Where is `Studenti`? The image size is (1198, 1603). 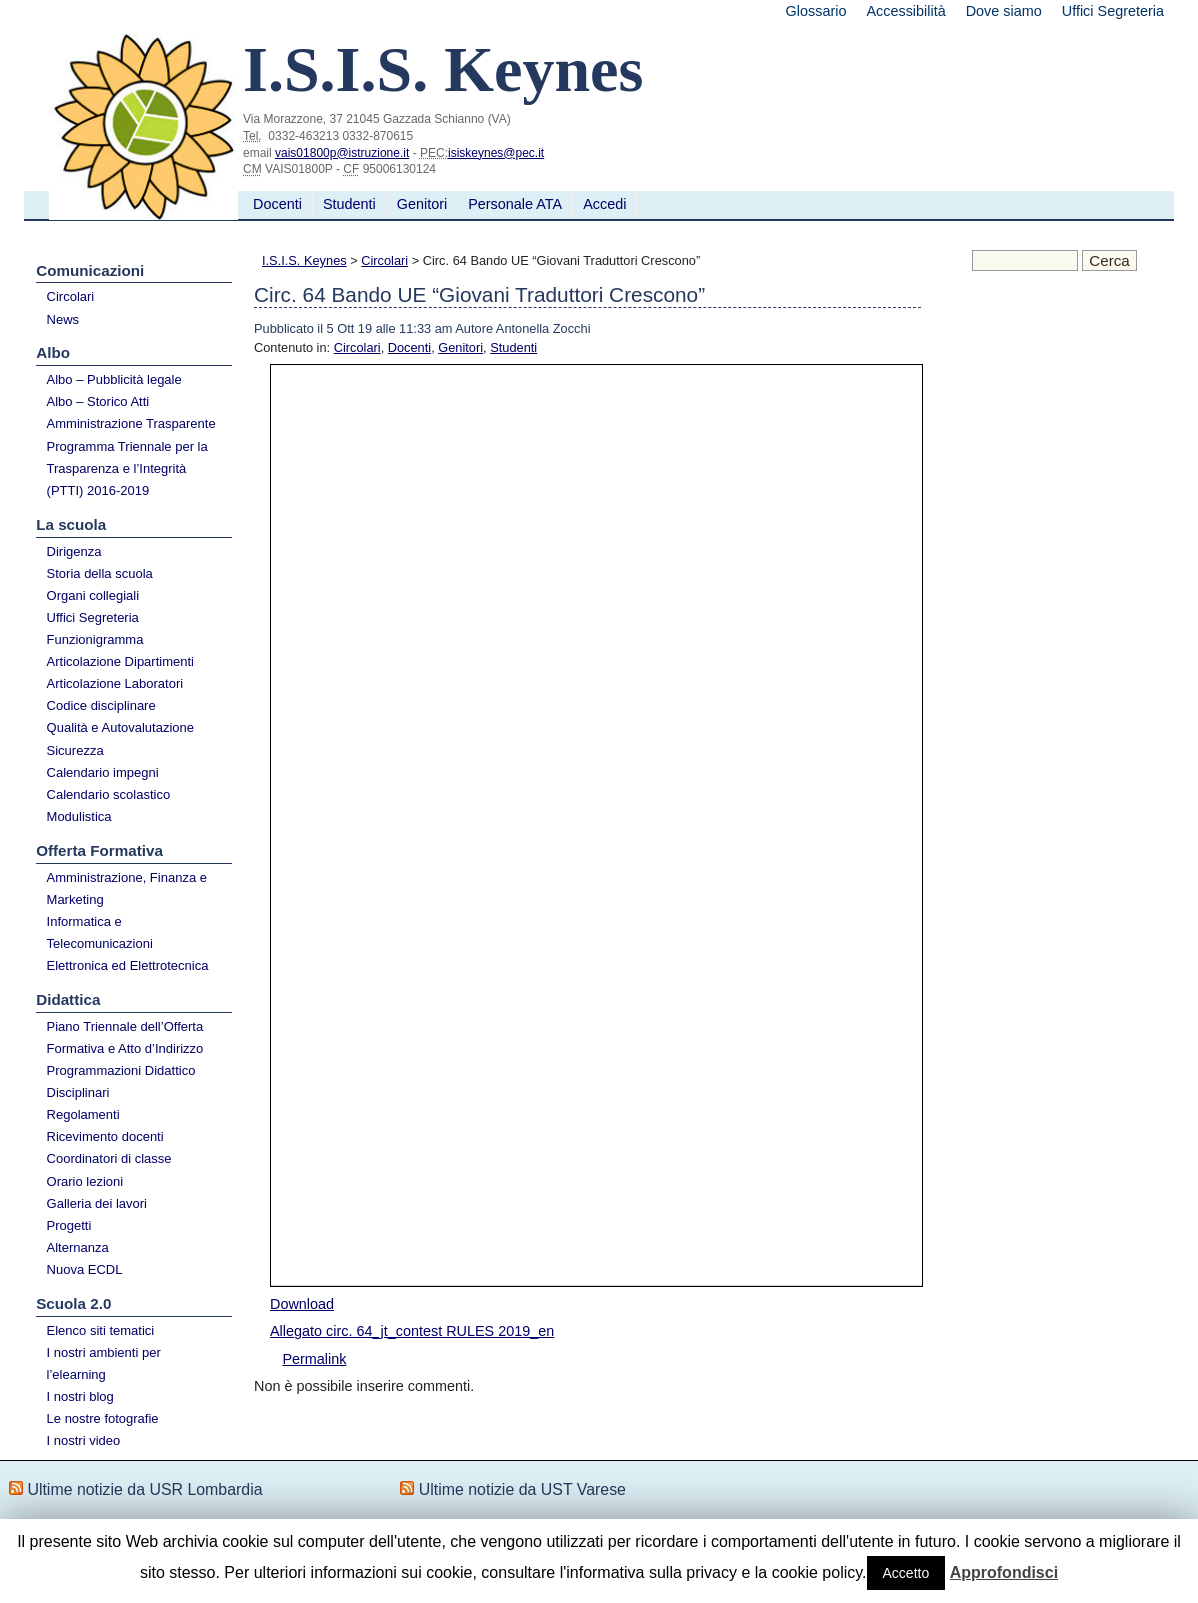
Studenti is located at coordinates (349, 204).